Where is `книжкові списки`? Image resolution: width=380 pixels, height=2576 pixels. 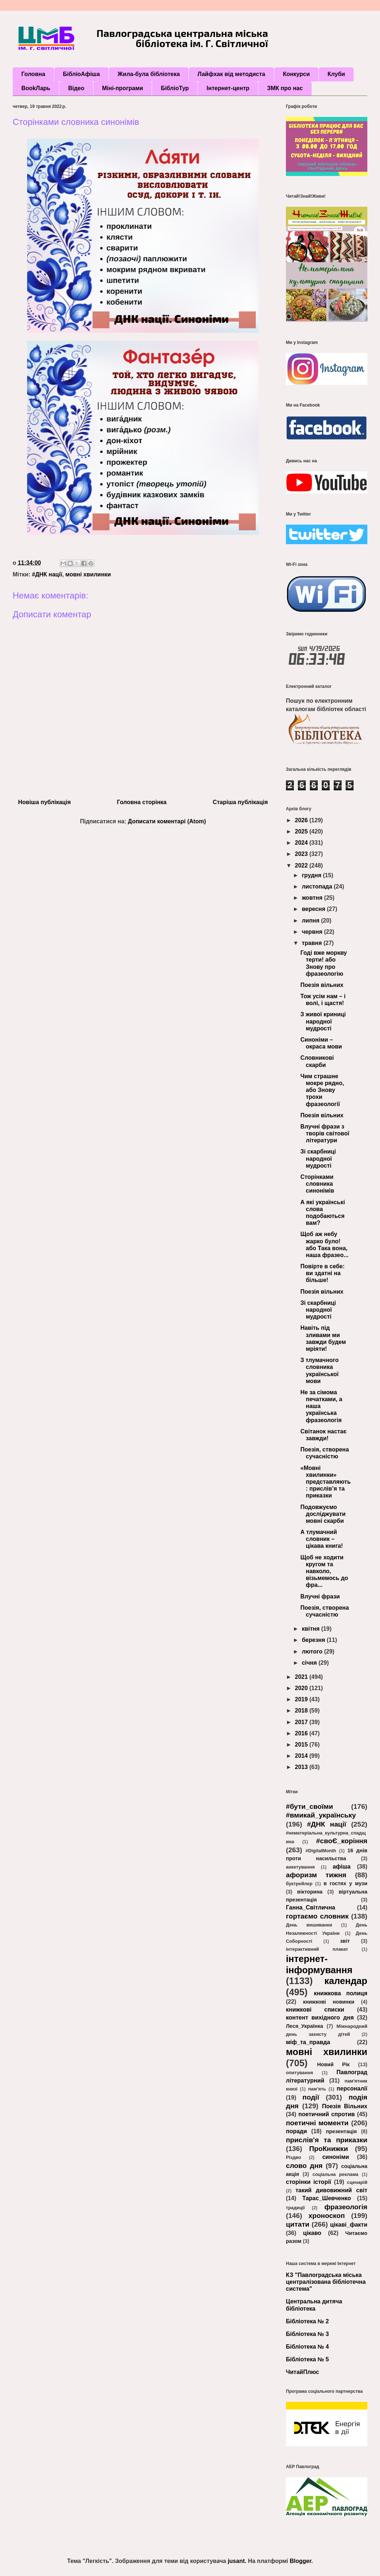
книжкові списки is located at coordinates (315, 2009).